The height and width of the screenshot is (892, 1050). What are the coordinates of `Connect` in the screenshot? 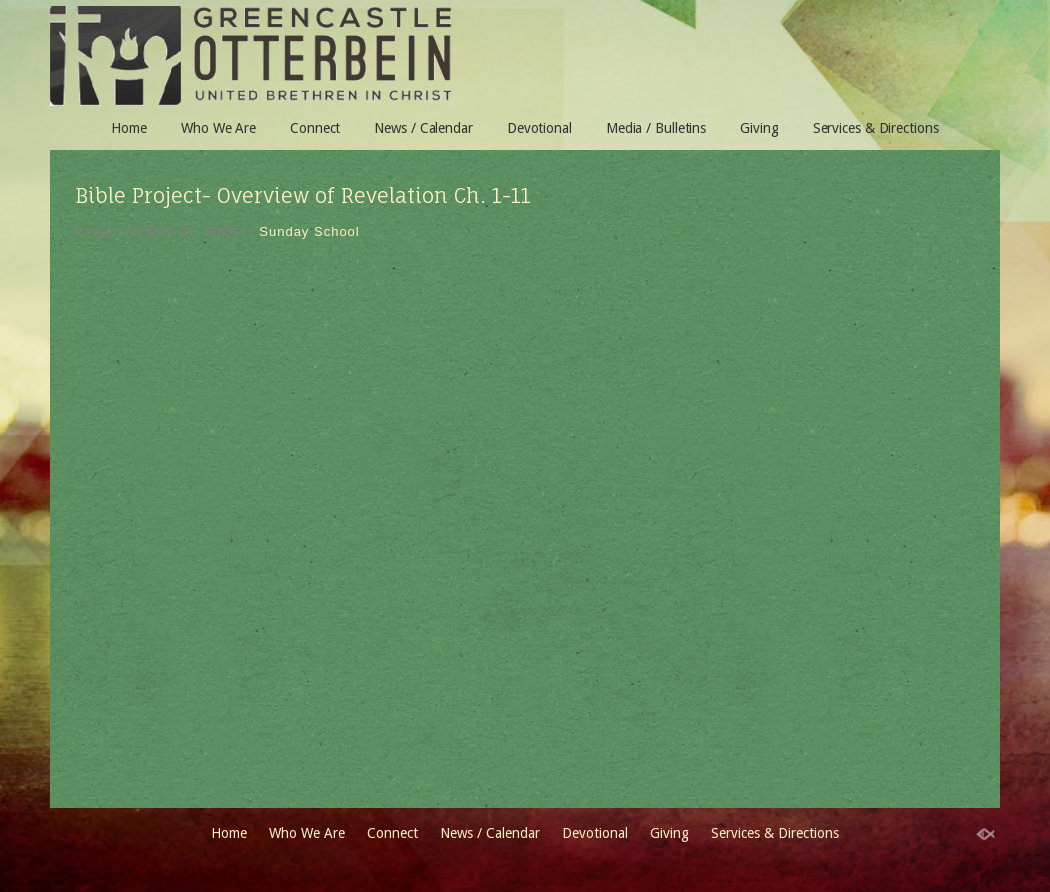 It's located at (315, 128).